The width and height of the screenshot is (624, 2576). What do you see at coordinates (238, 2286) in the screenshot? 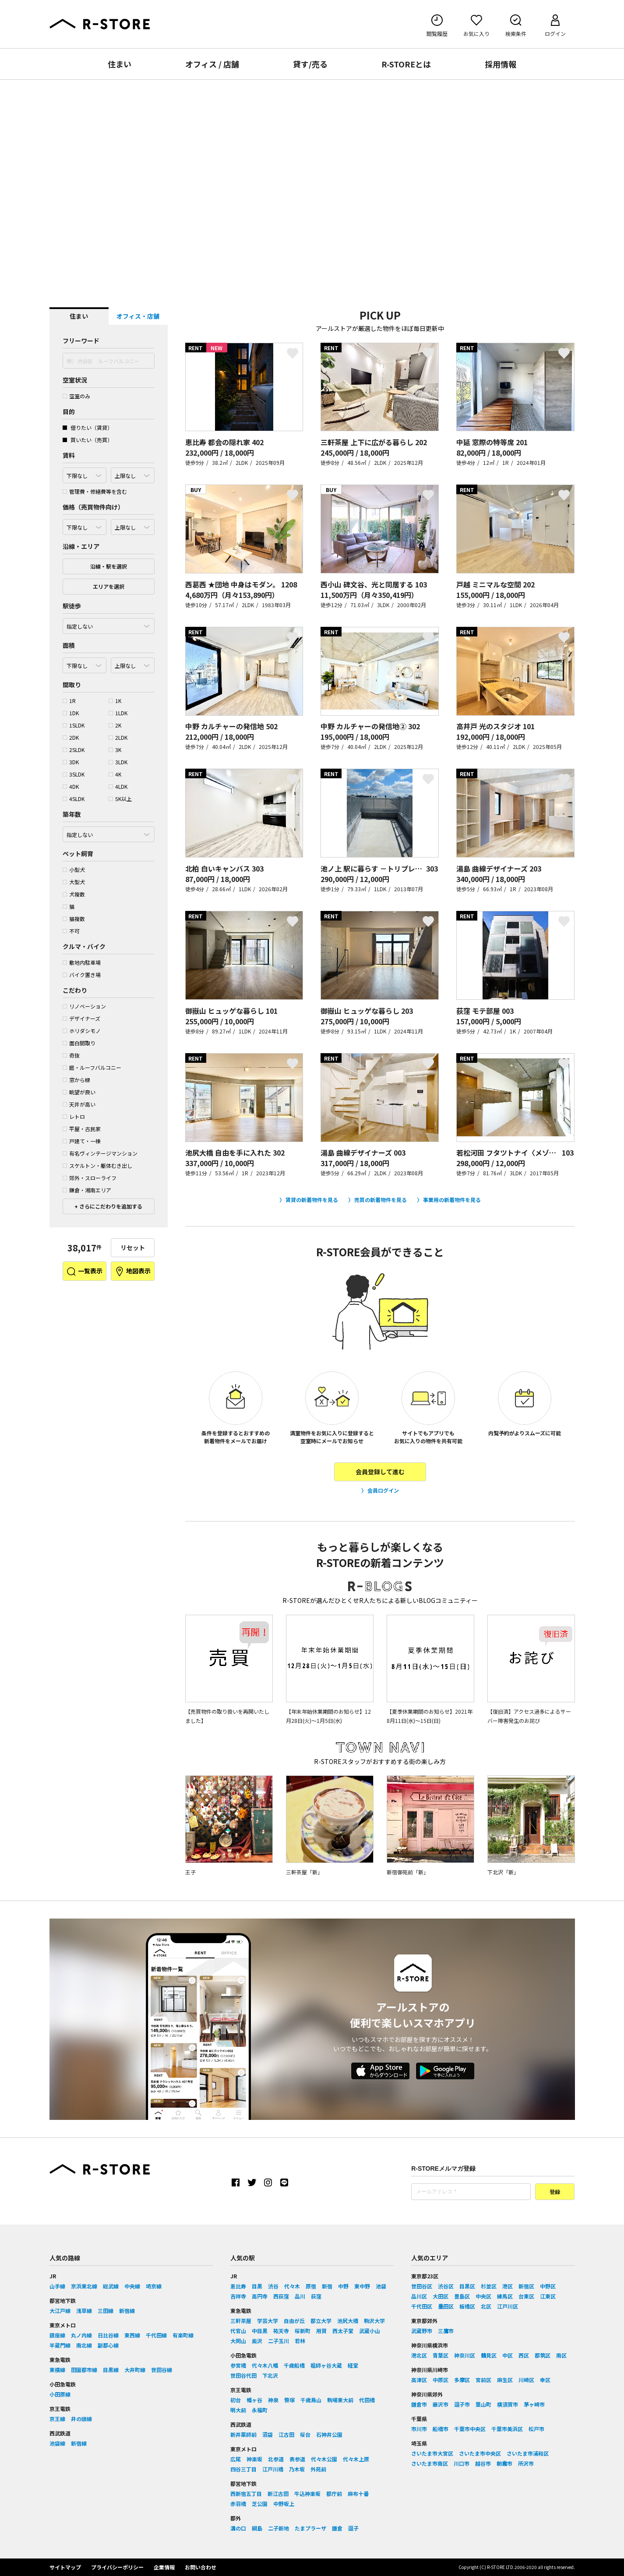
I see `恵比寿` at bounding box center [238, 2286].